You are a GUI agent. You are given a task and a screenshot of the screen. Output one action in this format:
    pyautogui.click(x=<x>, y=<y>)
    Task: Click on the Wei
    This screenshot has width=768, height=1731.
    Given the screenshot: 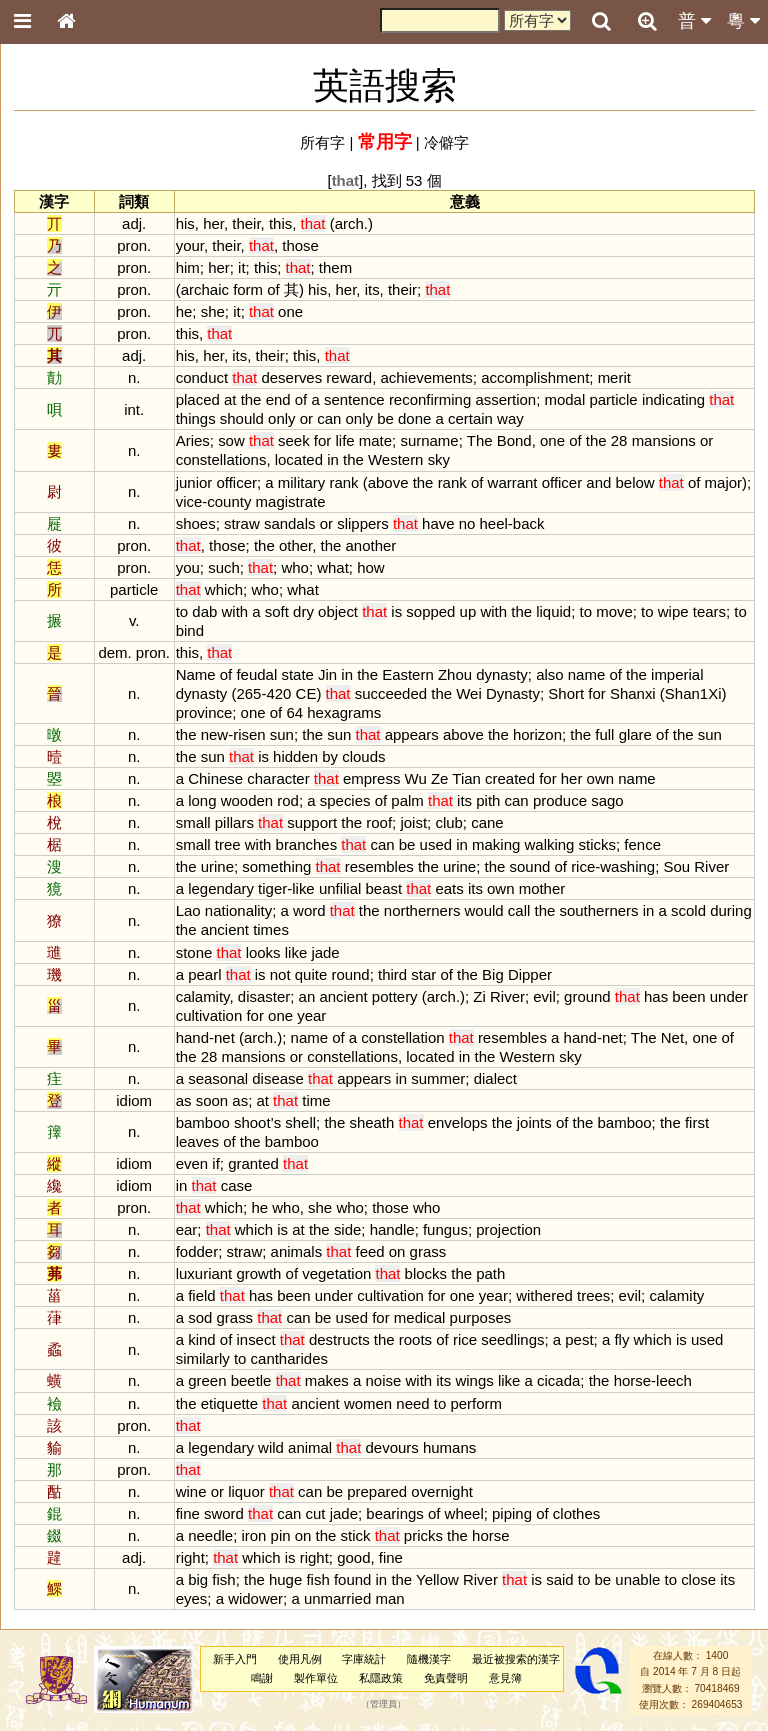 What is the action you would take?
    pyautogui.click(x=469, y=693)
    